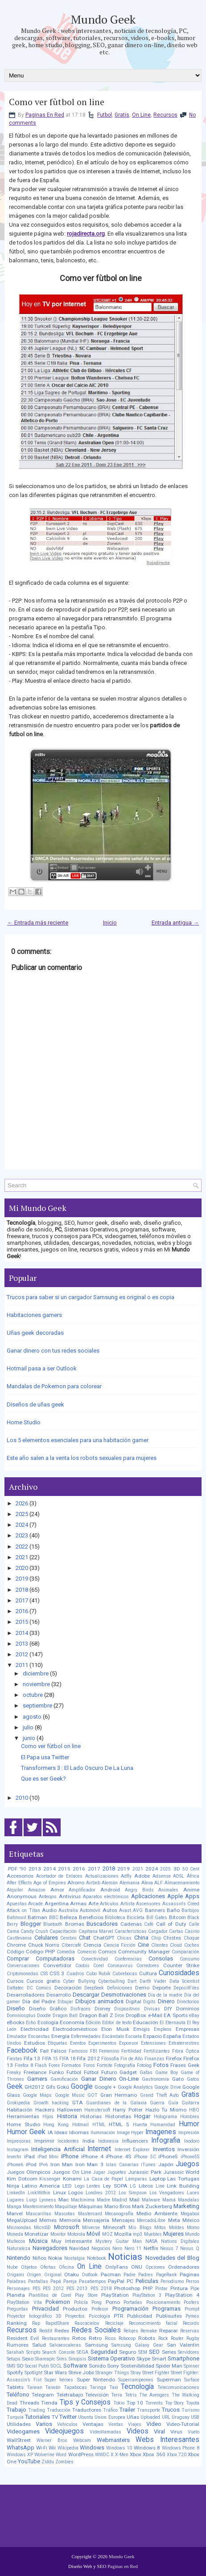  Describe the element at coordinates (86, 1994) in the screenshot. I see `Descargar` at that location.